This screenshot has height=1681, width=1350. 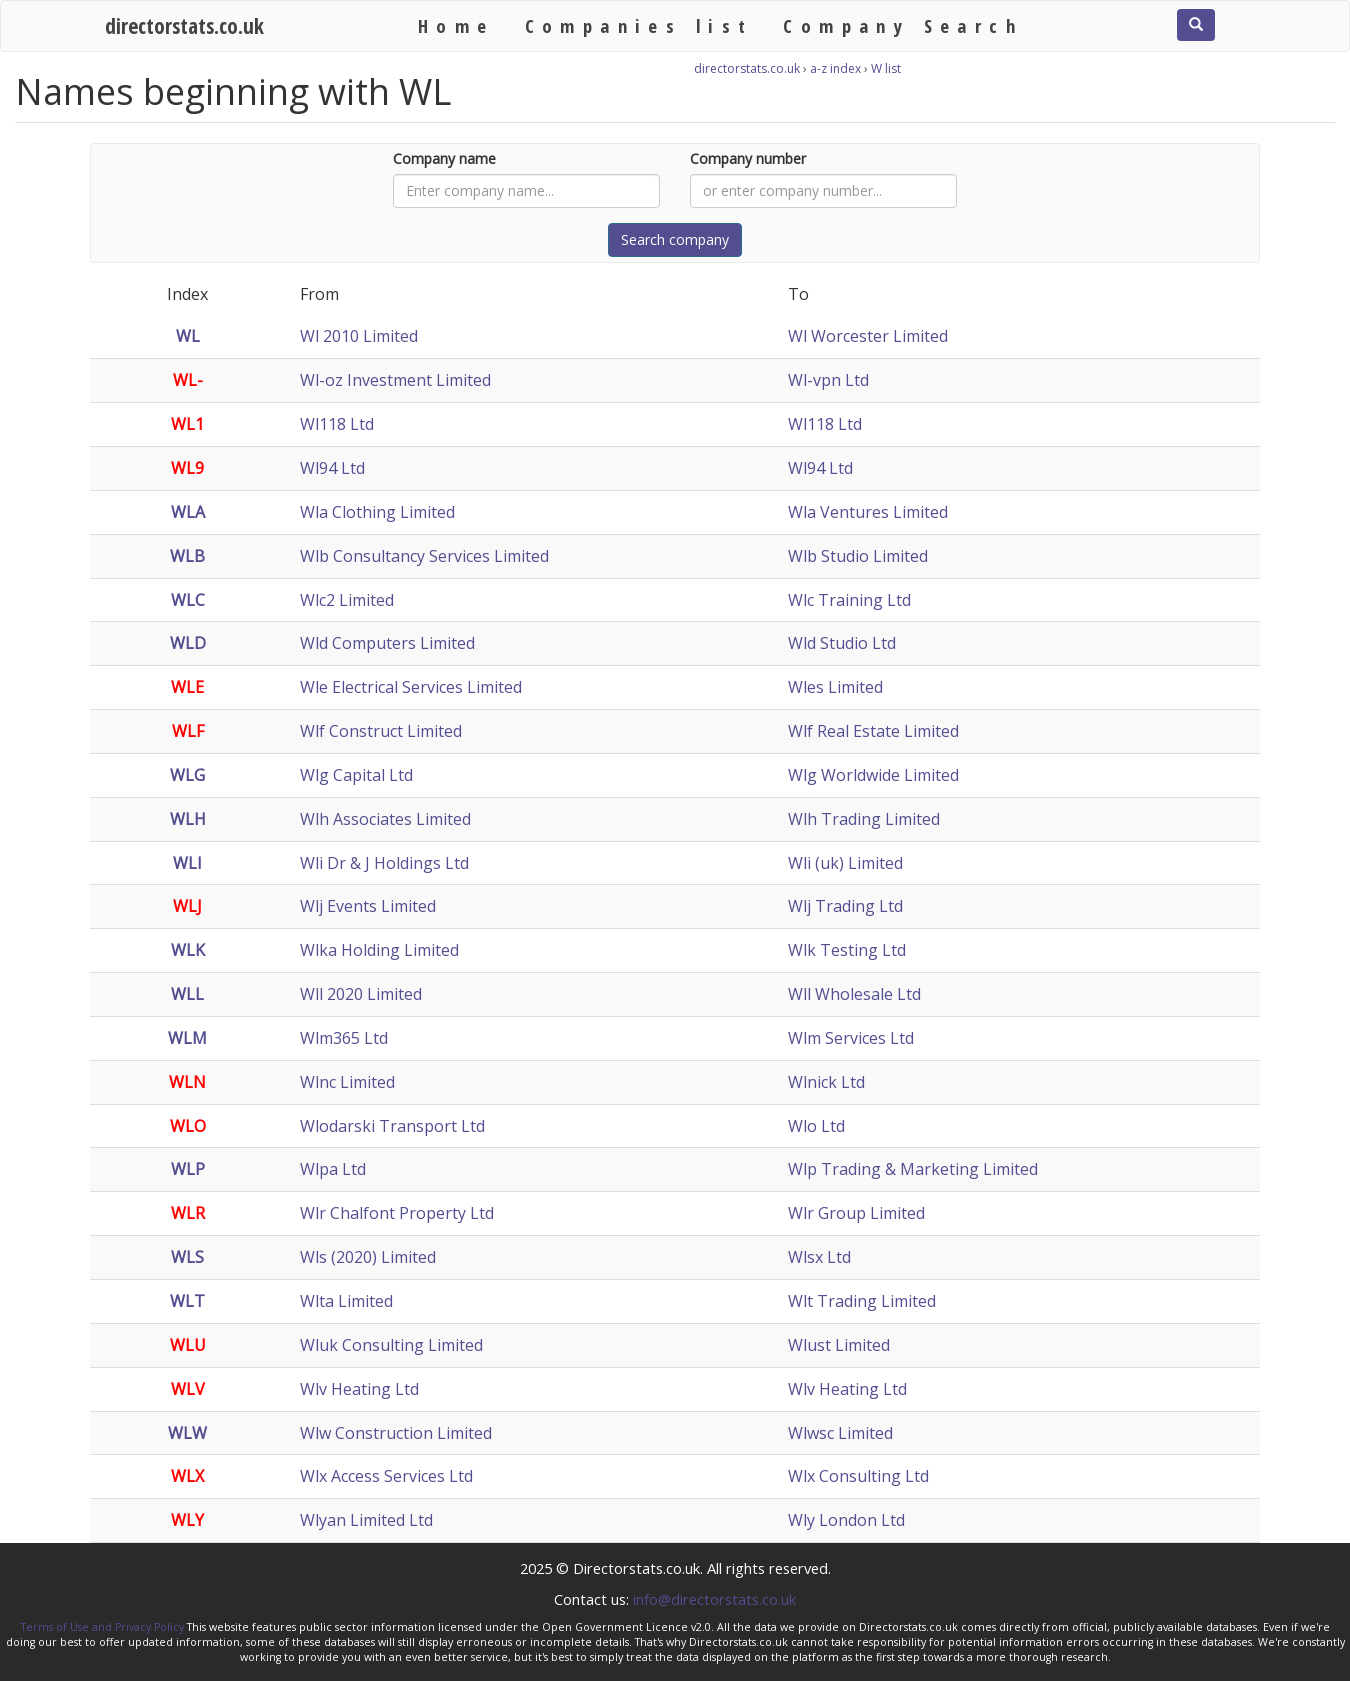 What do you see at coordinates (851, 1038) in the screenshot?
I see `Wlm Services Ltd` at bounding box center [851, 1038].